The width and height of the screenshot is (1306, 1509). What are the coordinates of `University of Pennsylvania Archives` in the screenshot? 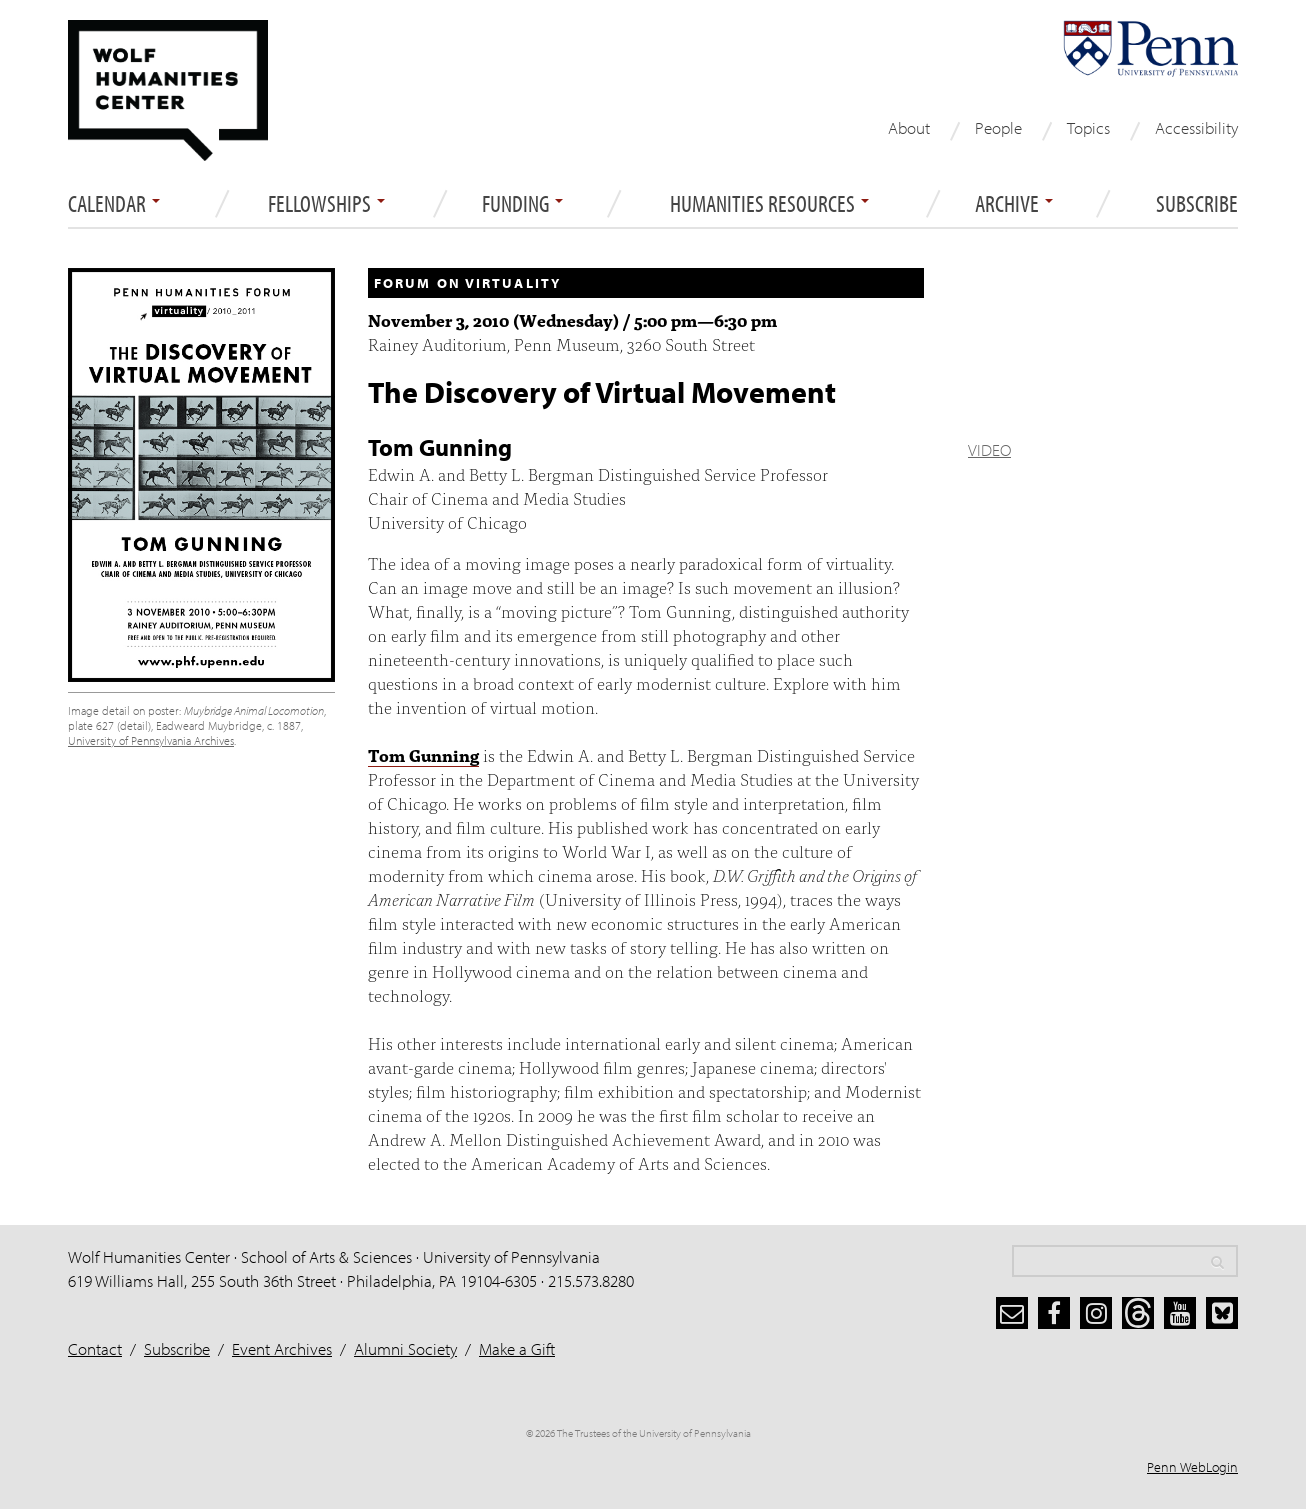 It's located at (151, 740).